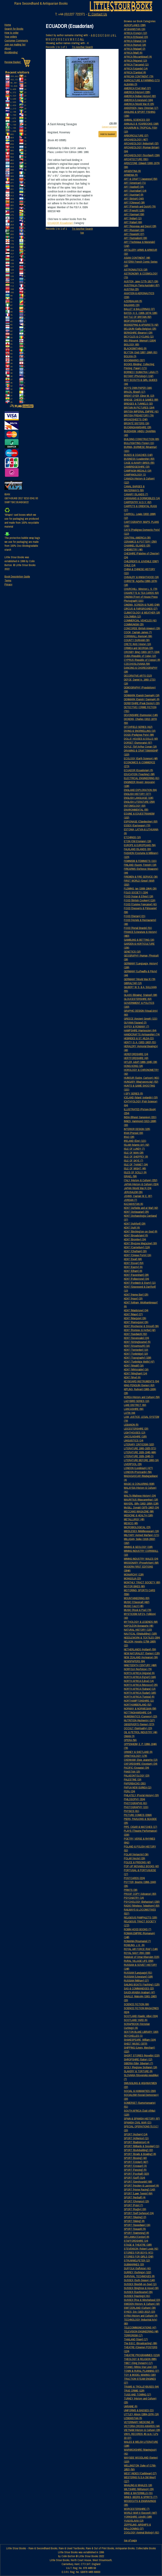 This screenshot has width=162, height=2576. I want to click on CYPRUS (Republic of Cyprus) (8), so click(142, 660).